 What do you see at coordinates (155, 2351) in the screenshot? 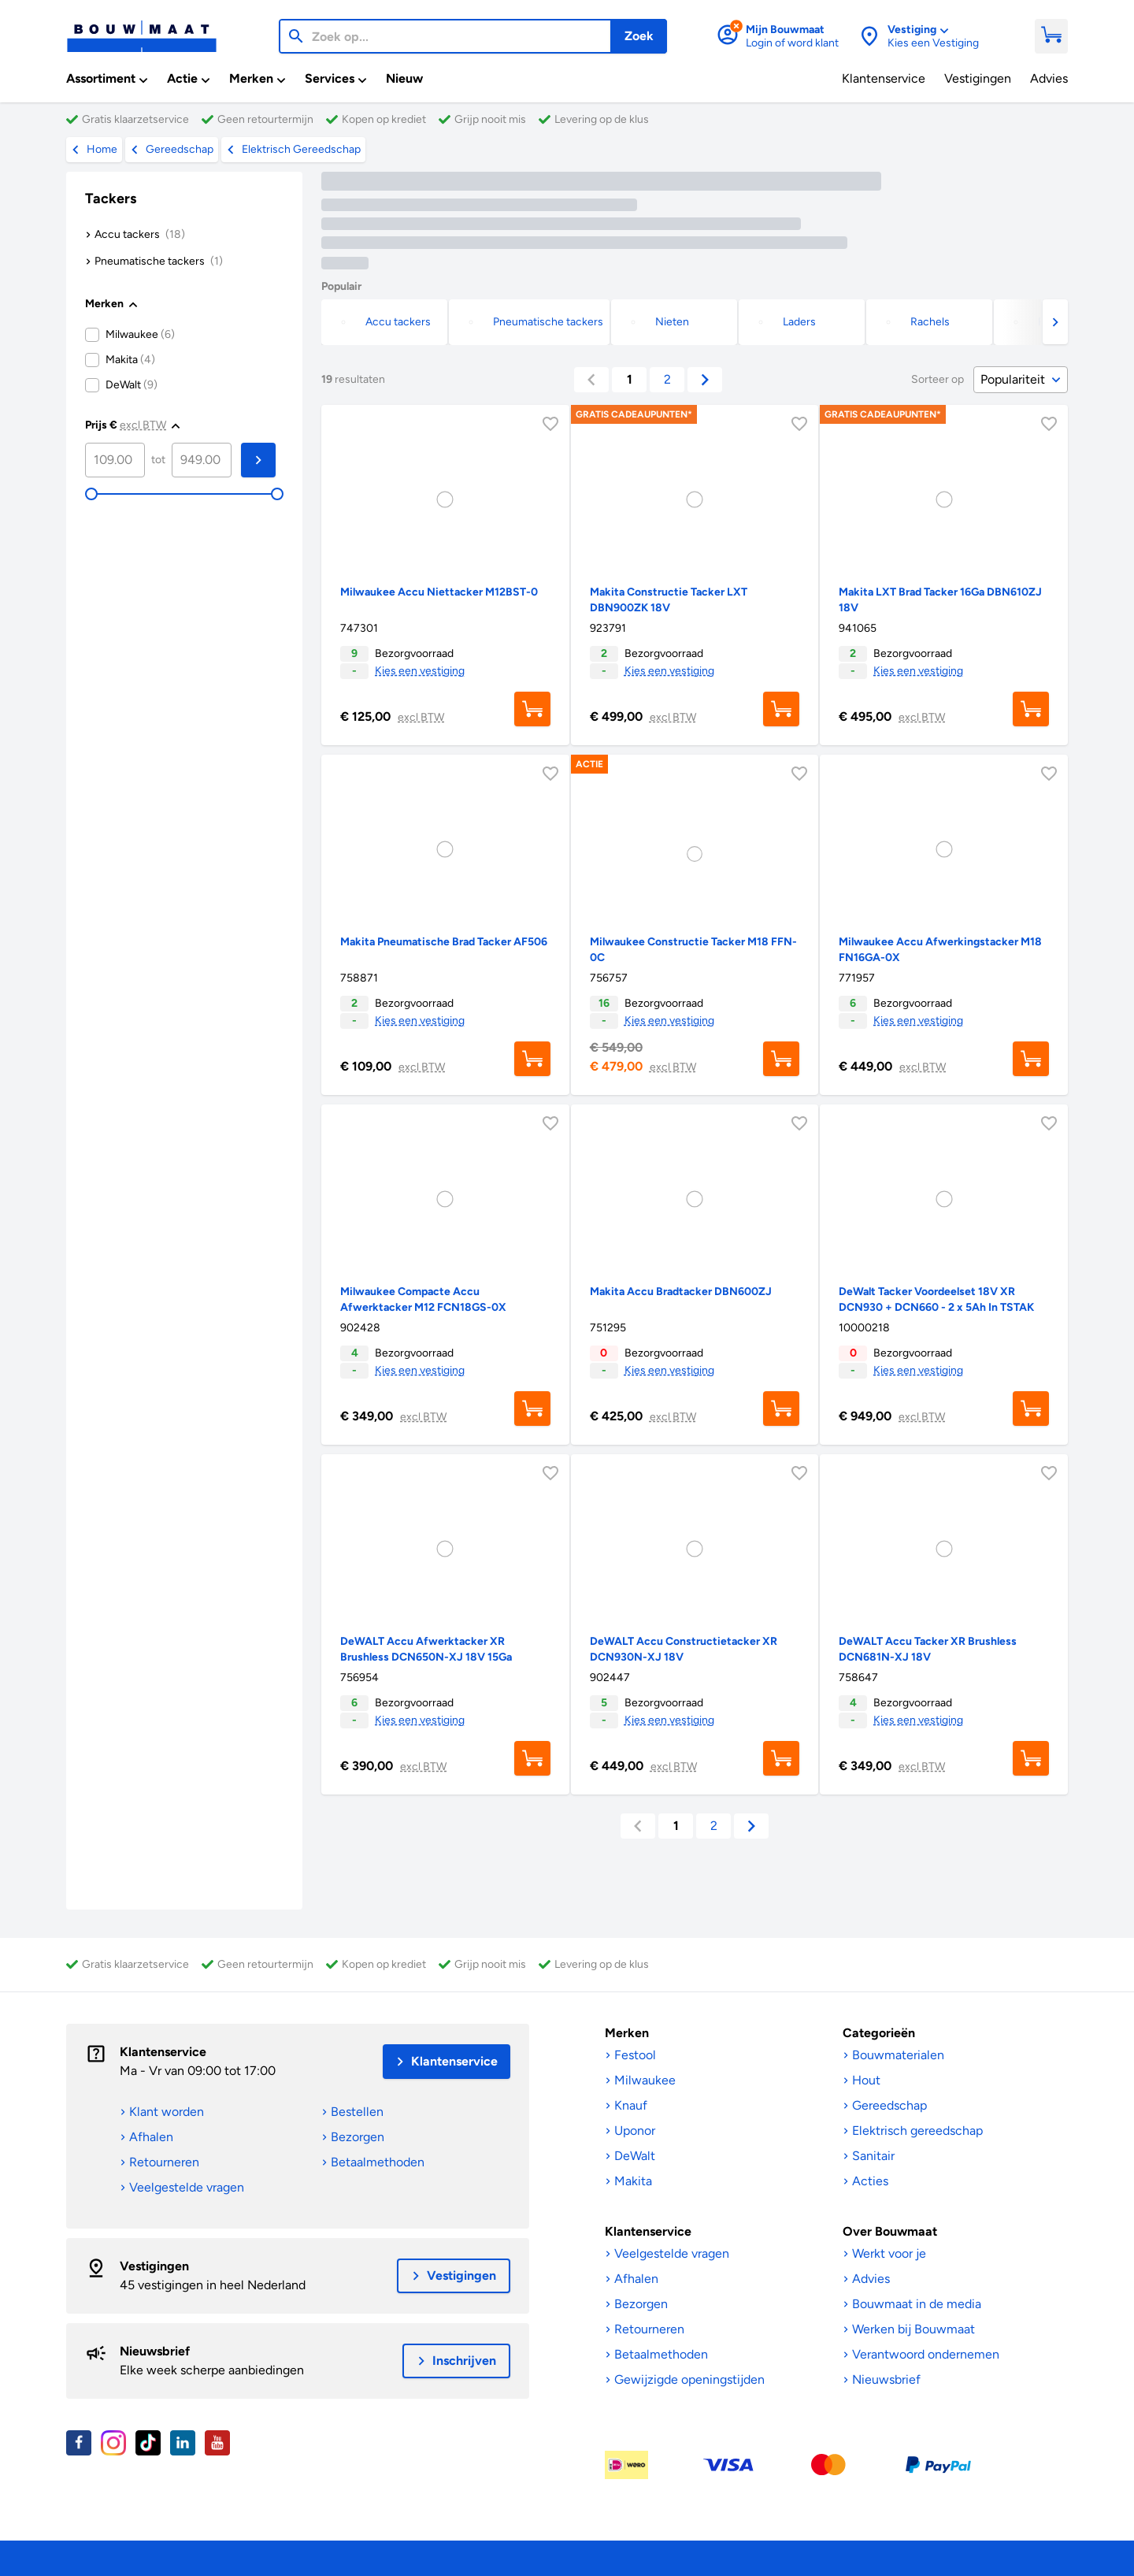
I see `Nieuwsbrief` at bounding box center [155, 2351].